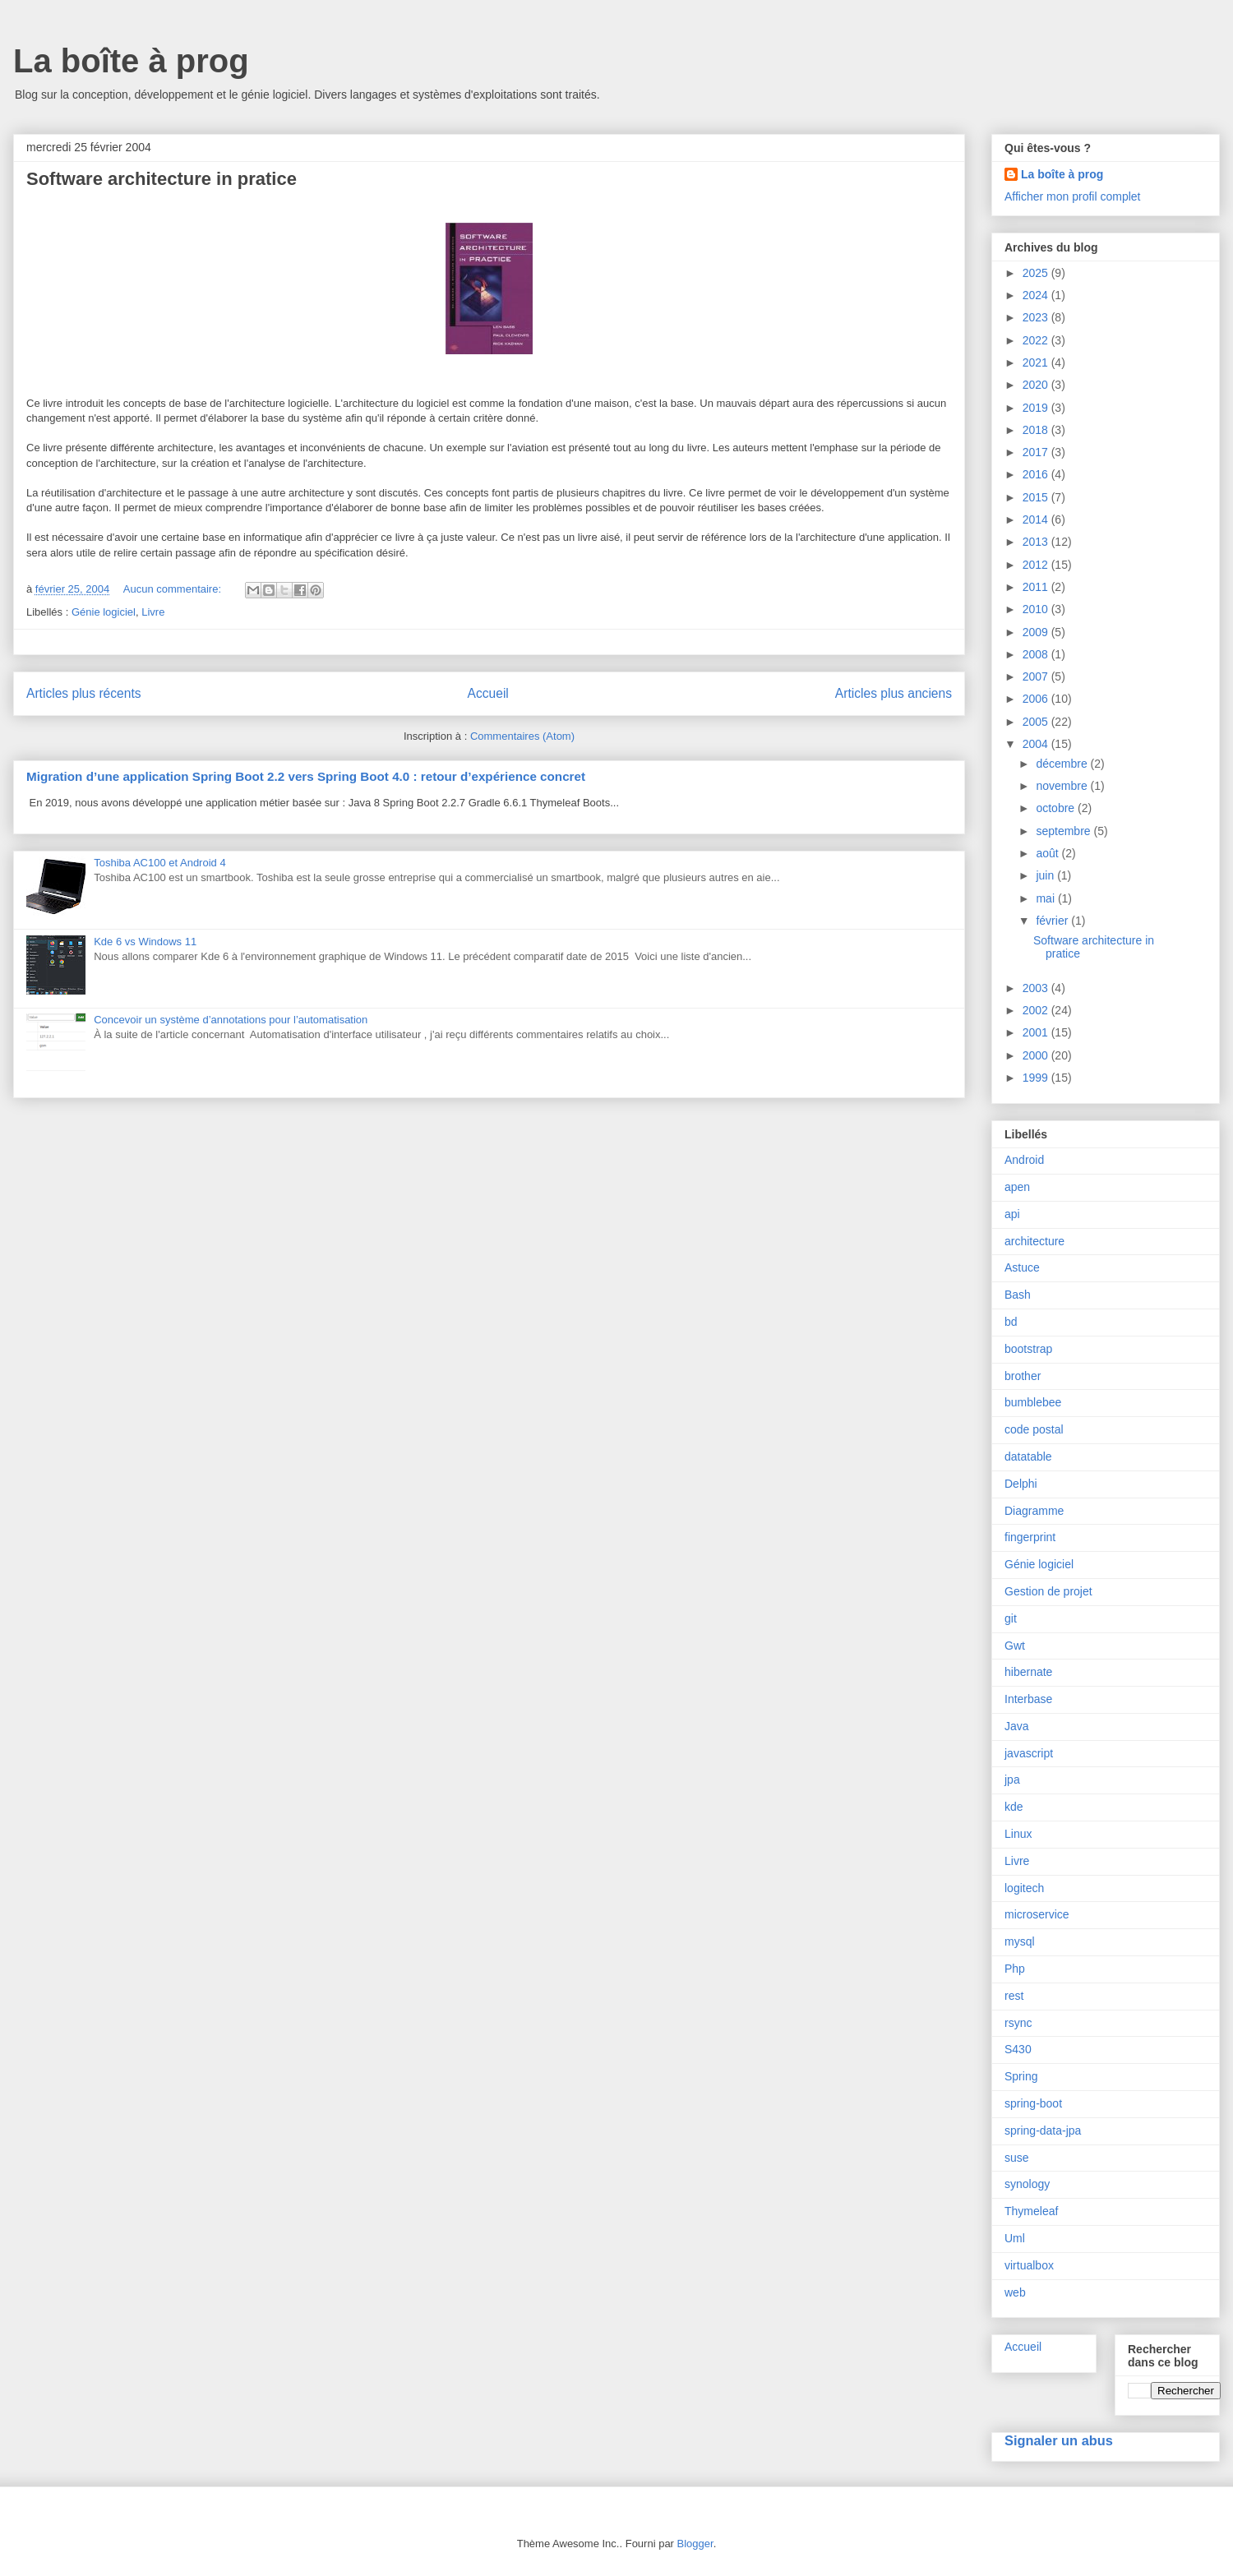 This screenshot has width=1233, height=2576. I want to click on Blogger, so click(695, 2543).